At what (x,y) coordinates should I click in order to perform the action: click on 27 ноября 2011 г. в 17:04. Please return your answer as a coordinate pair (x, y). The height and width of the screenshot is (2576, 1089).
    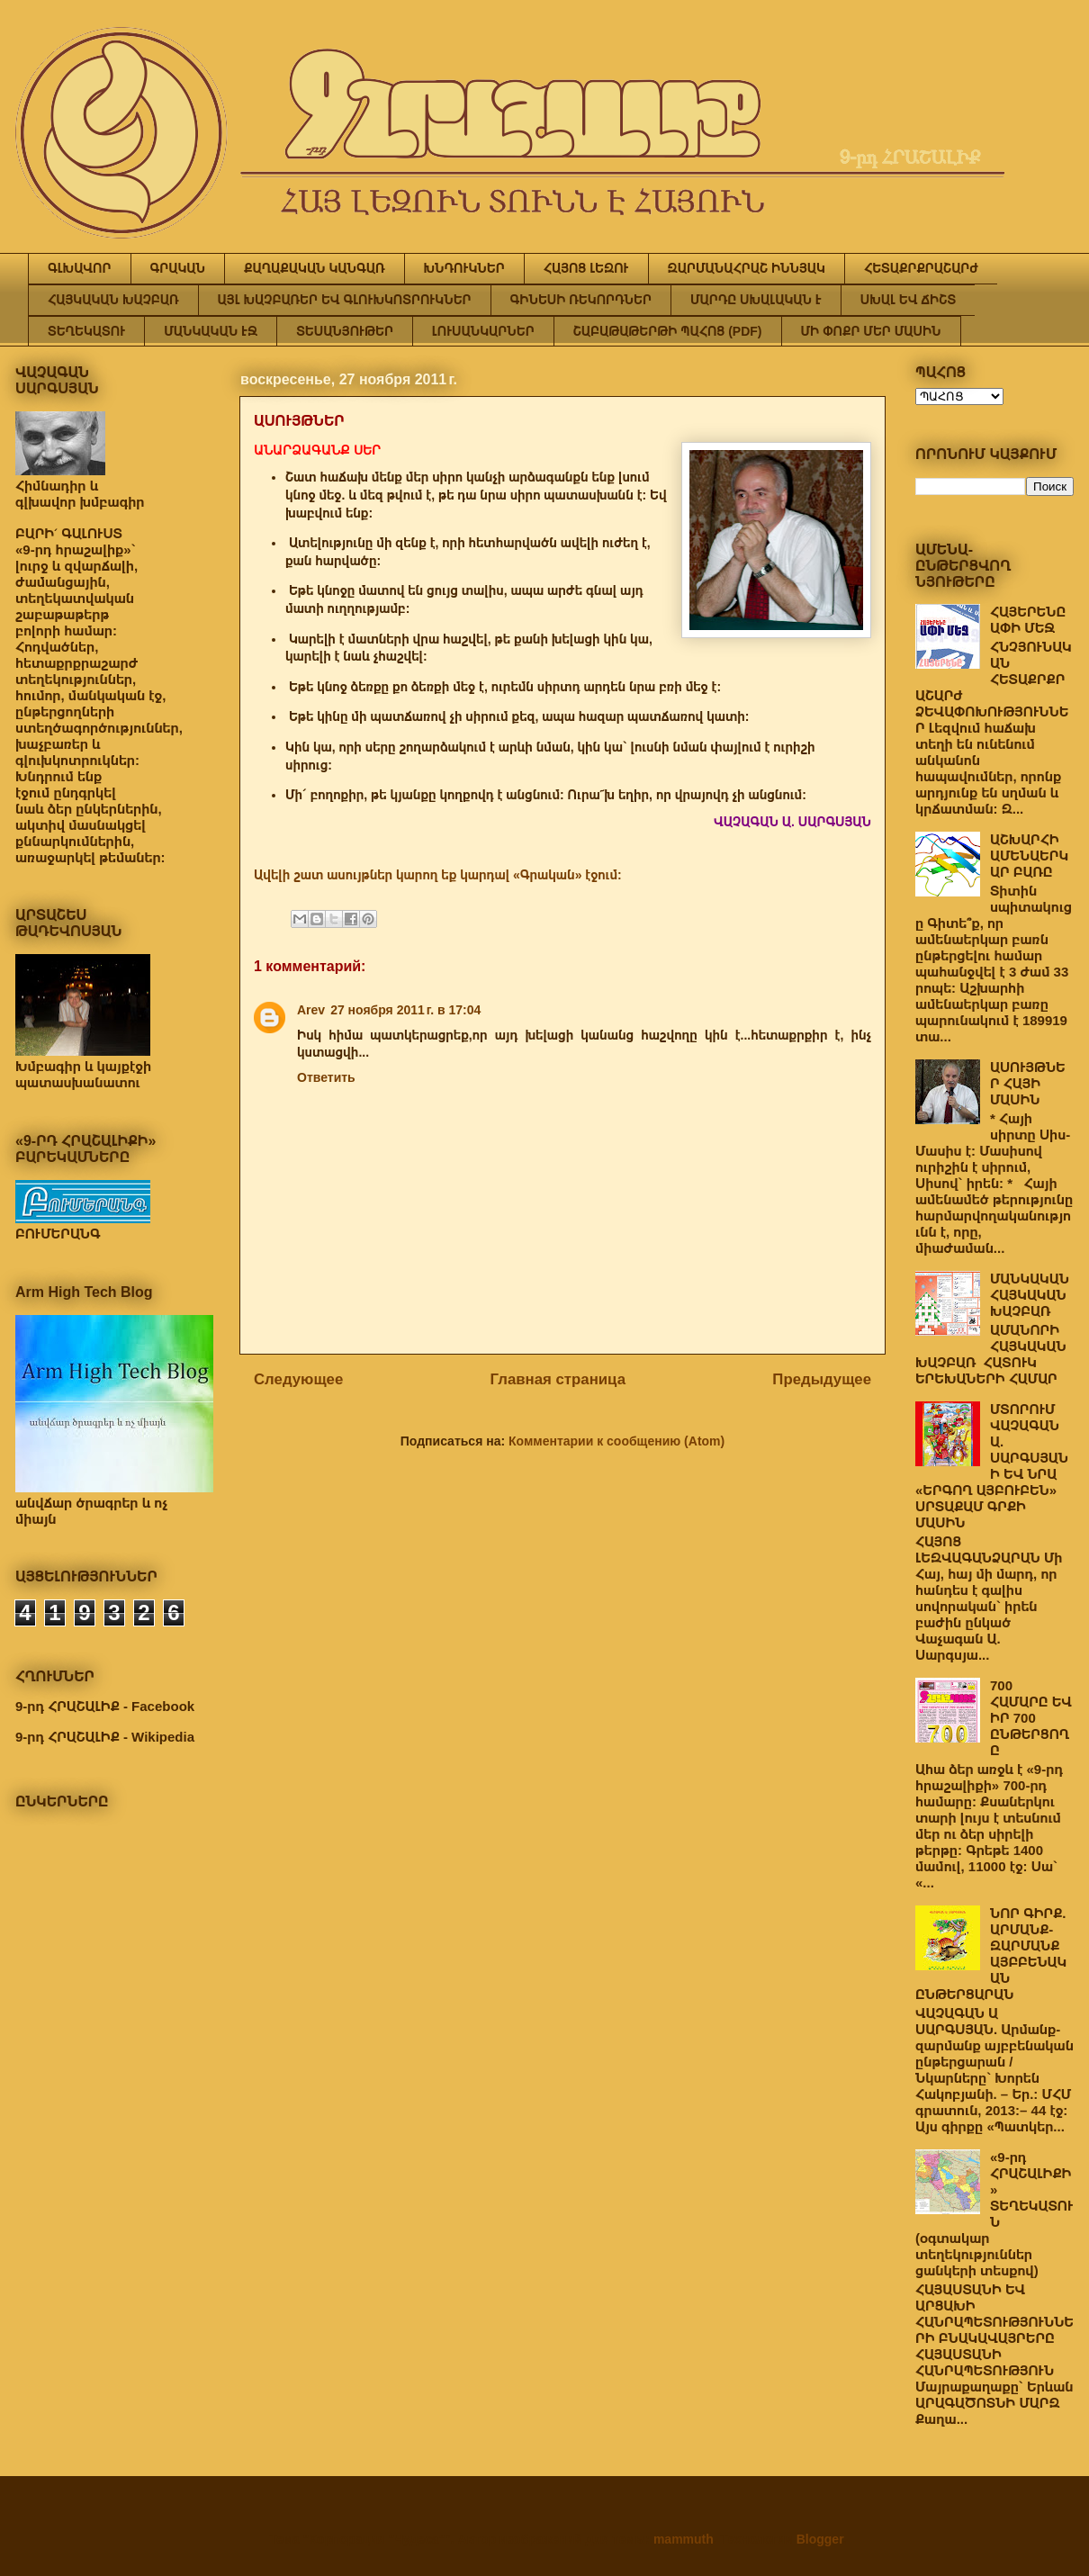
    Looking at the image, I should click on (405, 1010).